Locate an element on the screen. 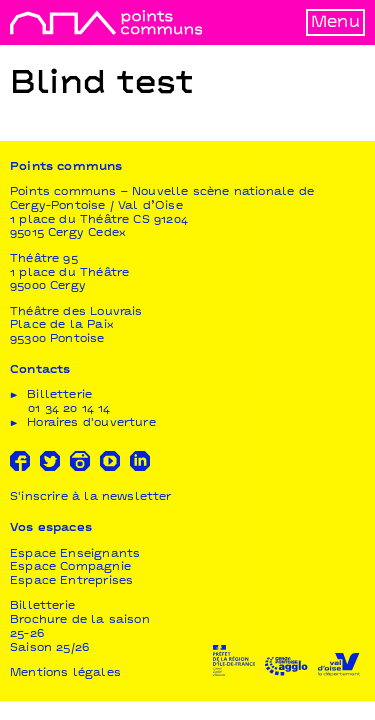  Espace Compagnie is located at coordinates (70, 567).